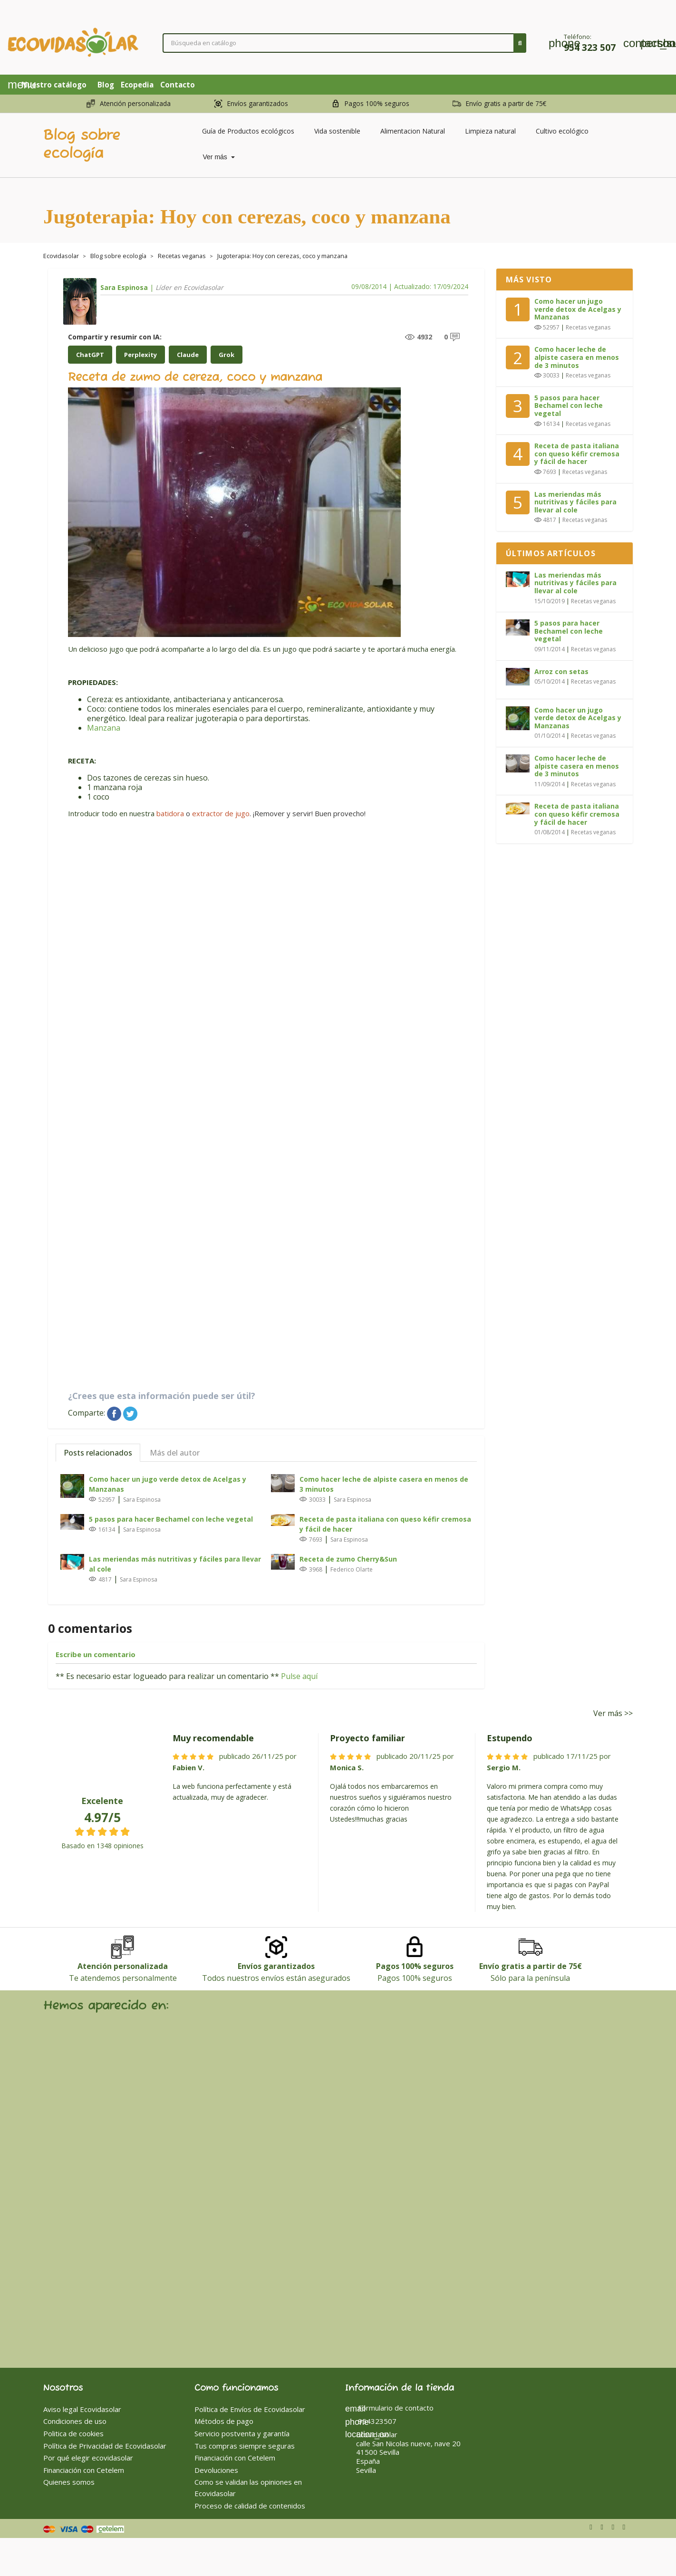 This screenshot has height=2576, width=676. I want to click on Devoluciones, so click(216, 2470).